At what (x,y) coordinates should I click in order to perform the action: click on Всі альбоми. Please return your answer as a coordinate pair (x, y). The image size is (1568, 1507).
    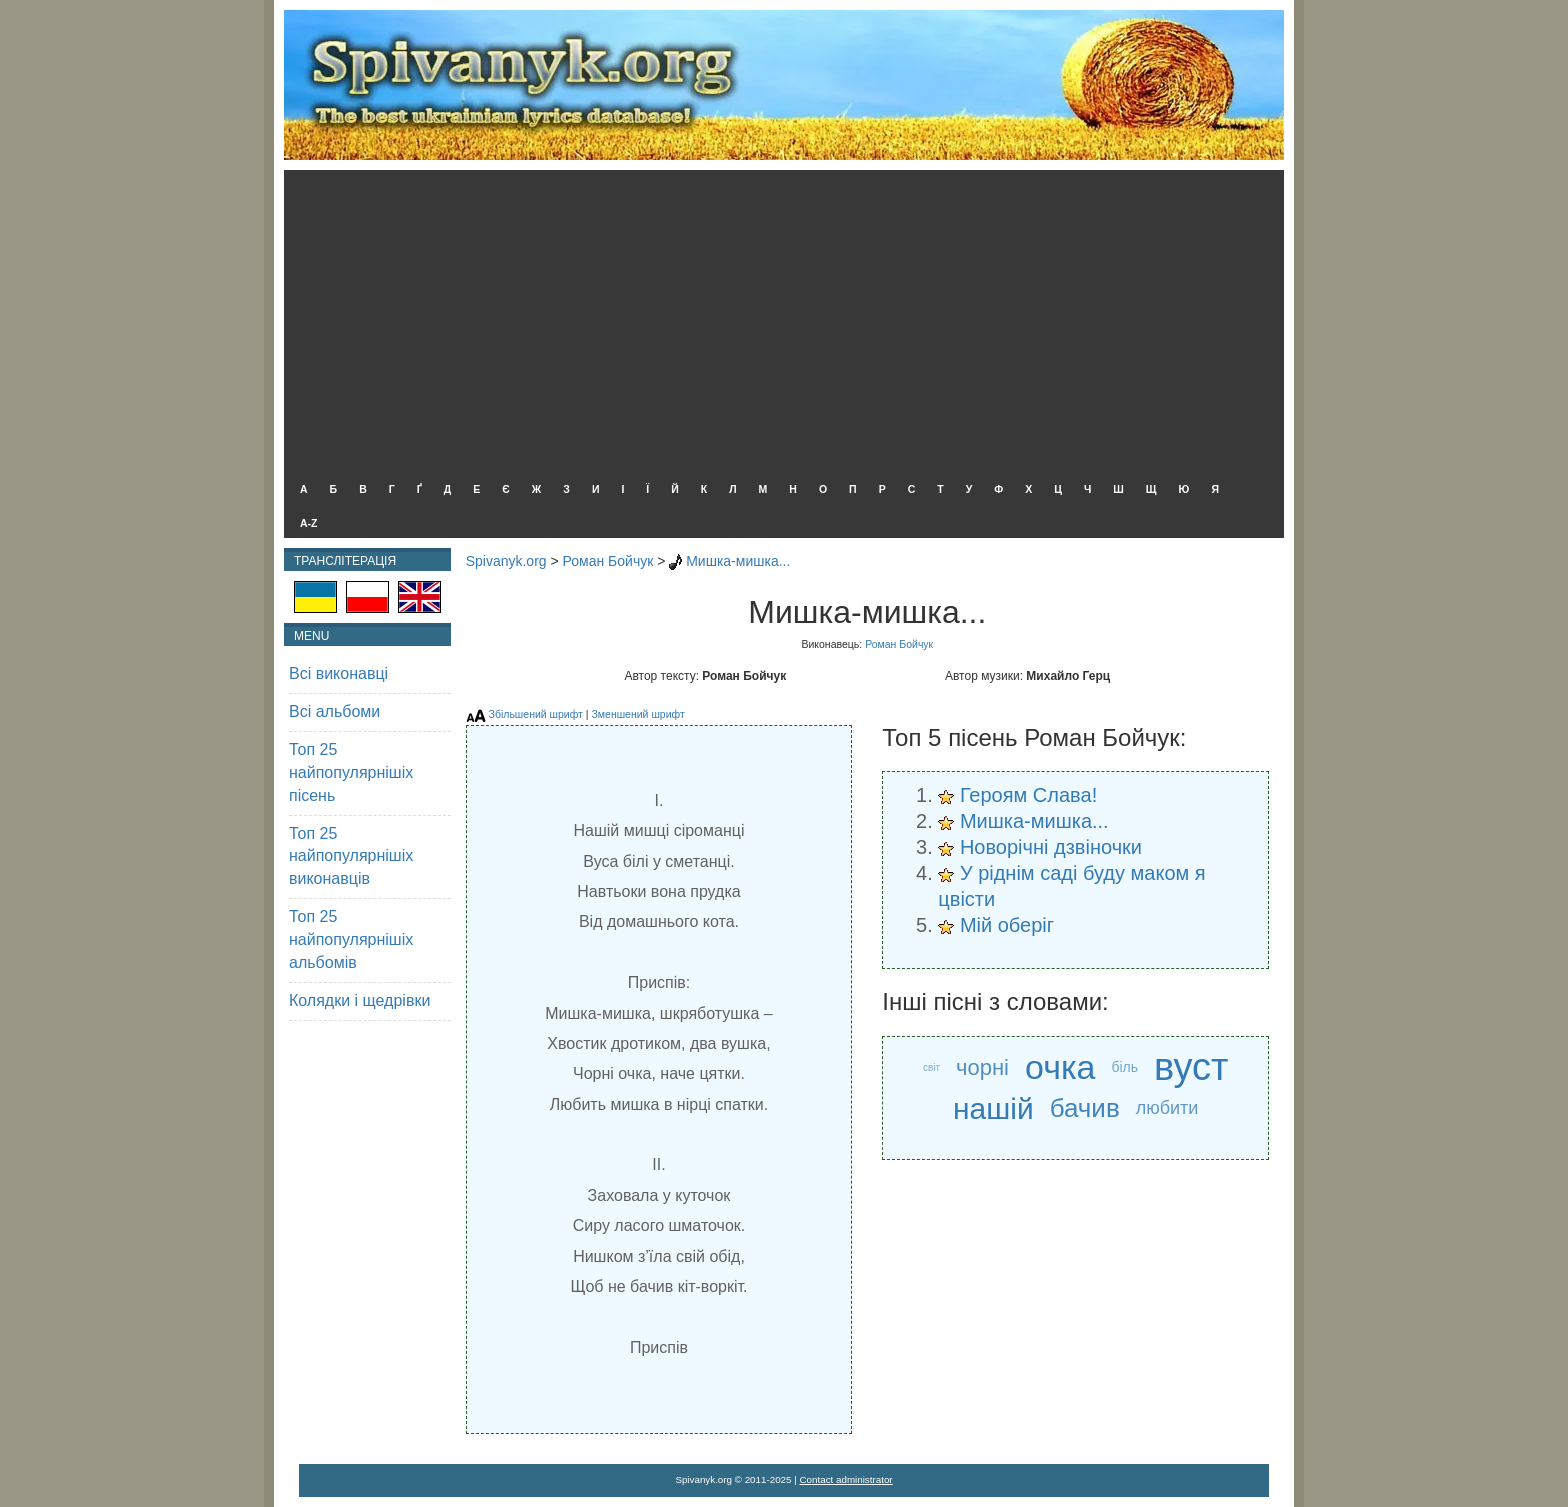
    Looking at the image, I should click on (334, 711).